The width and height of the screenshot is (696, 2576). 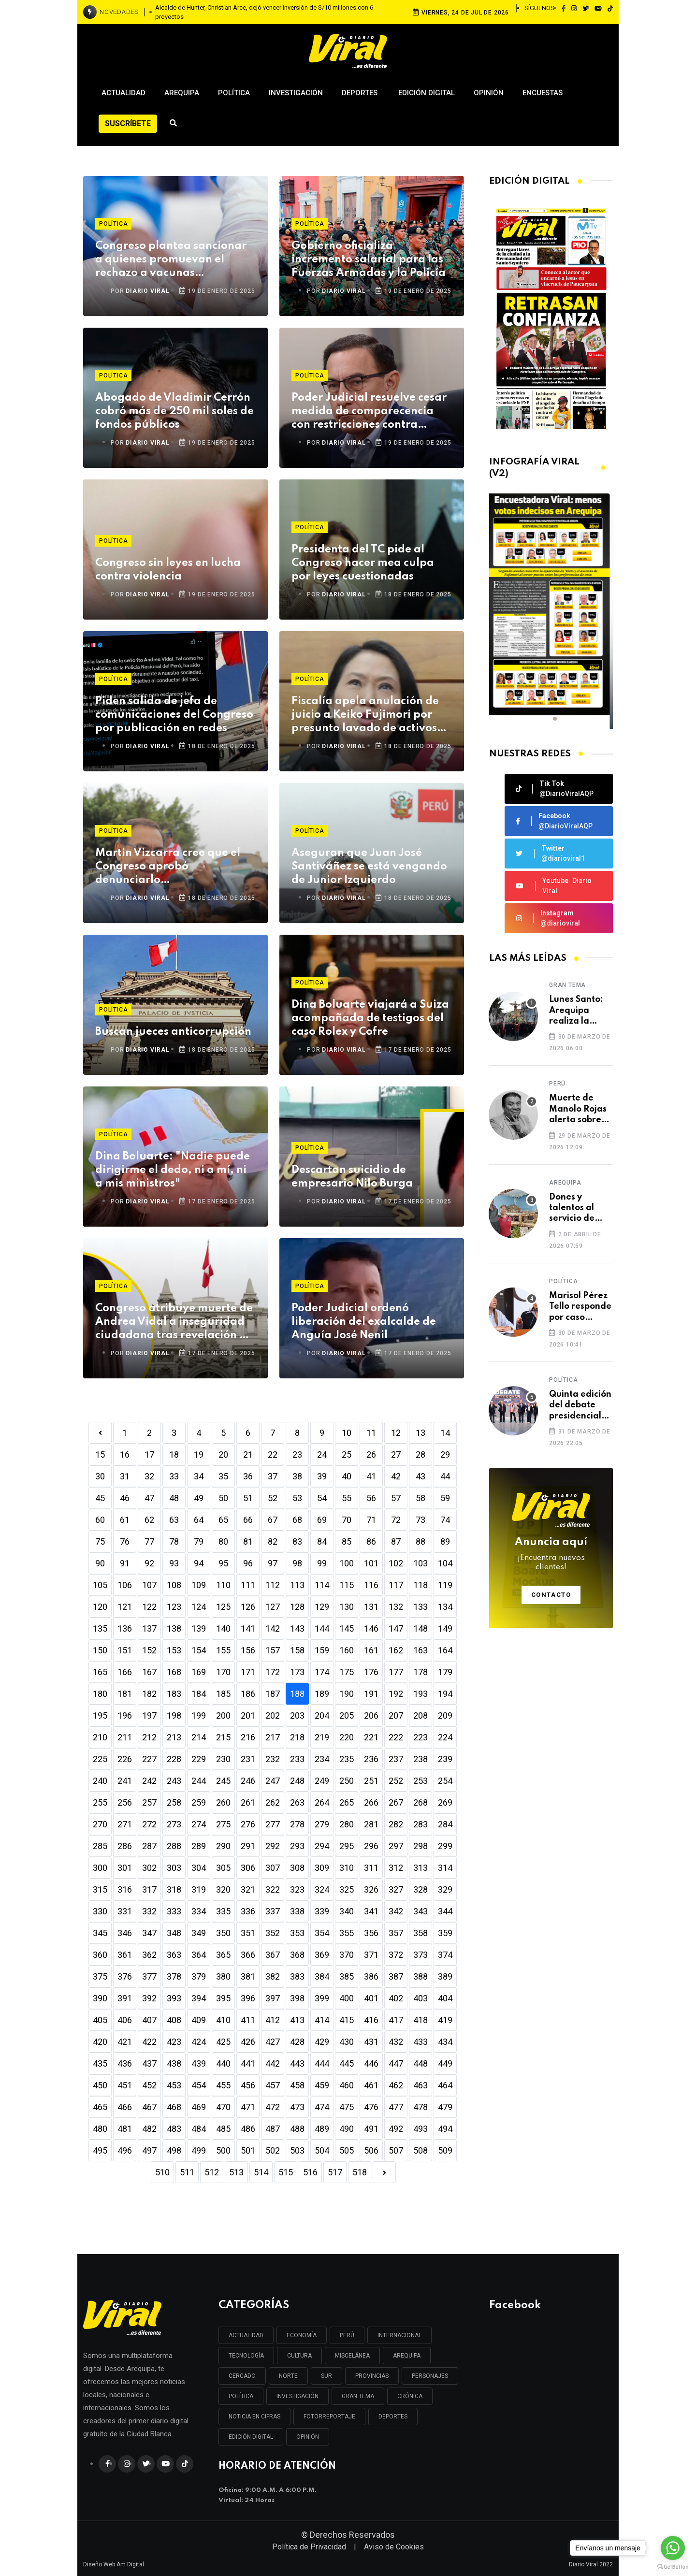 What do you see at coordinates (297, 1846) in the screenshot?
I see `293` at bounding box center [297, 1846].